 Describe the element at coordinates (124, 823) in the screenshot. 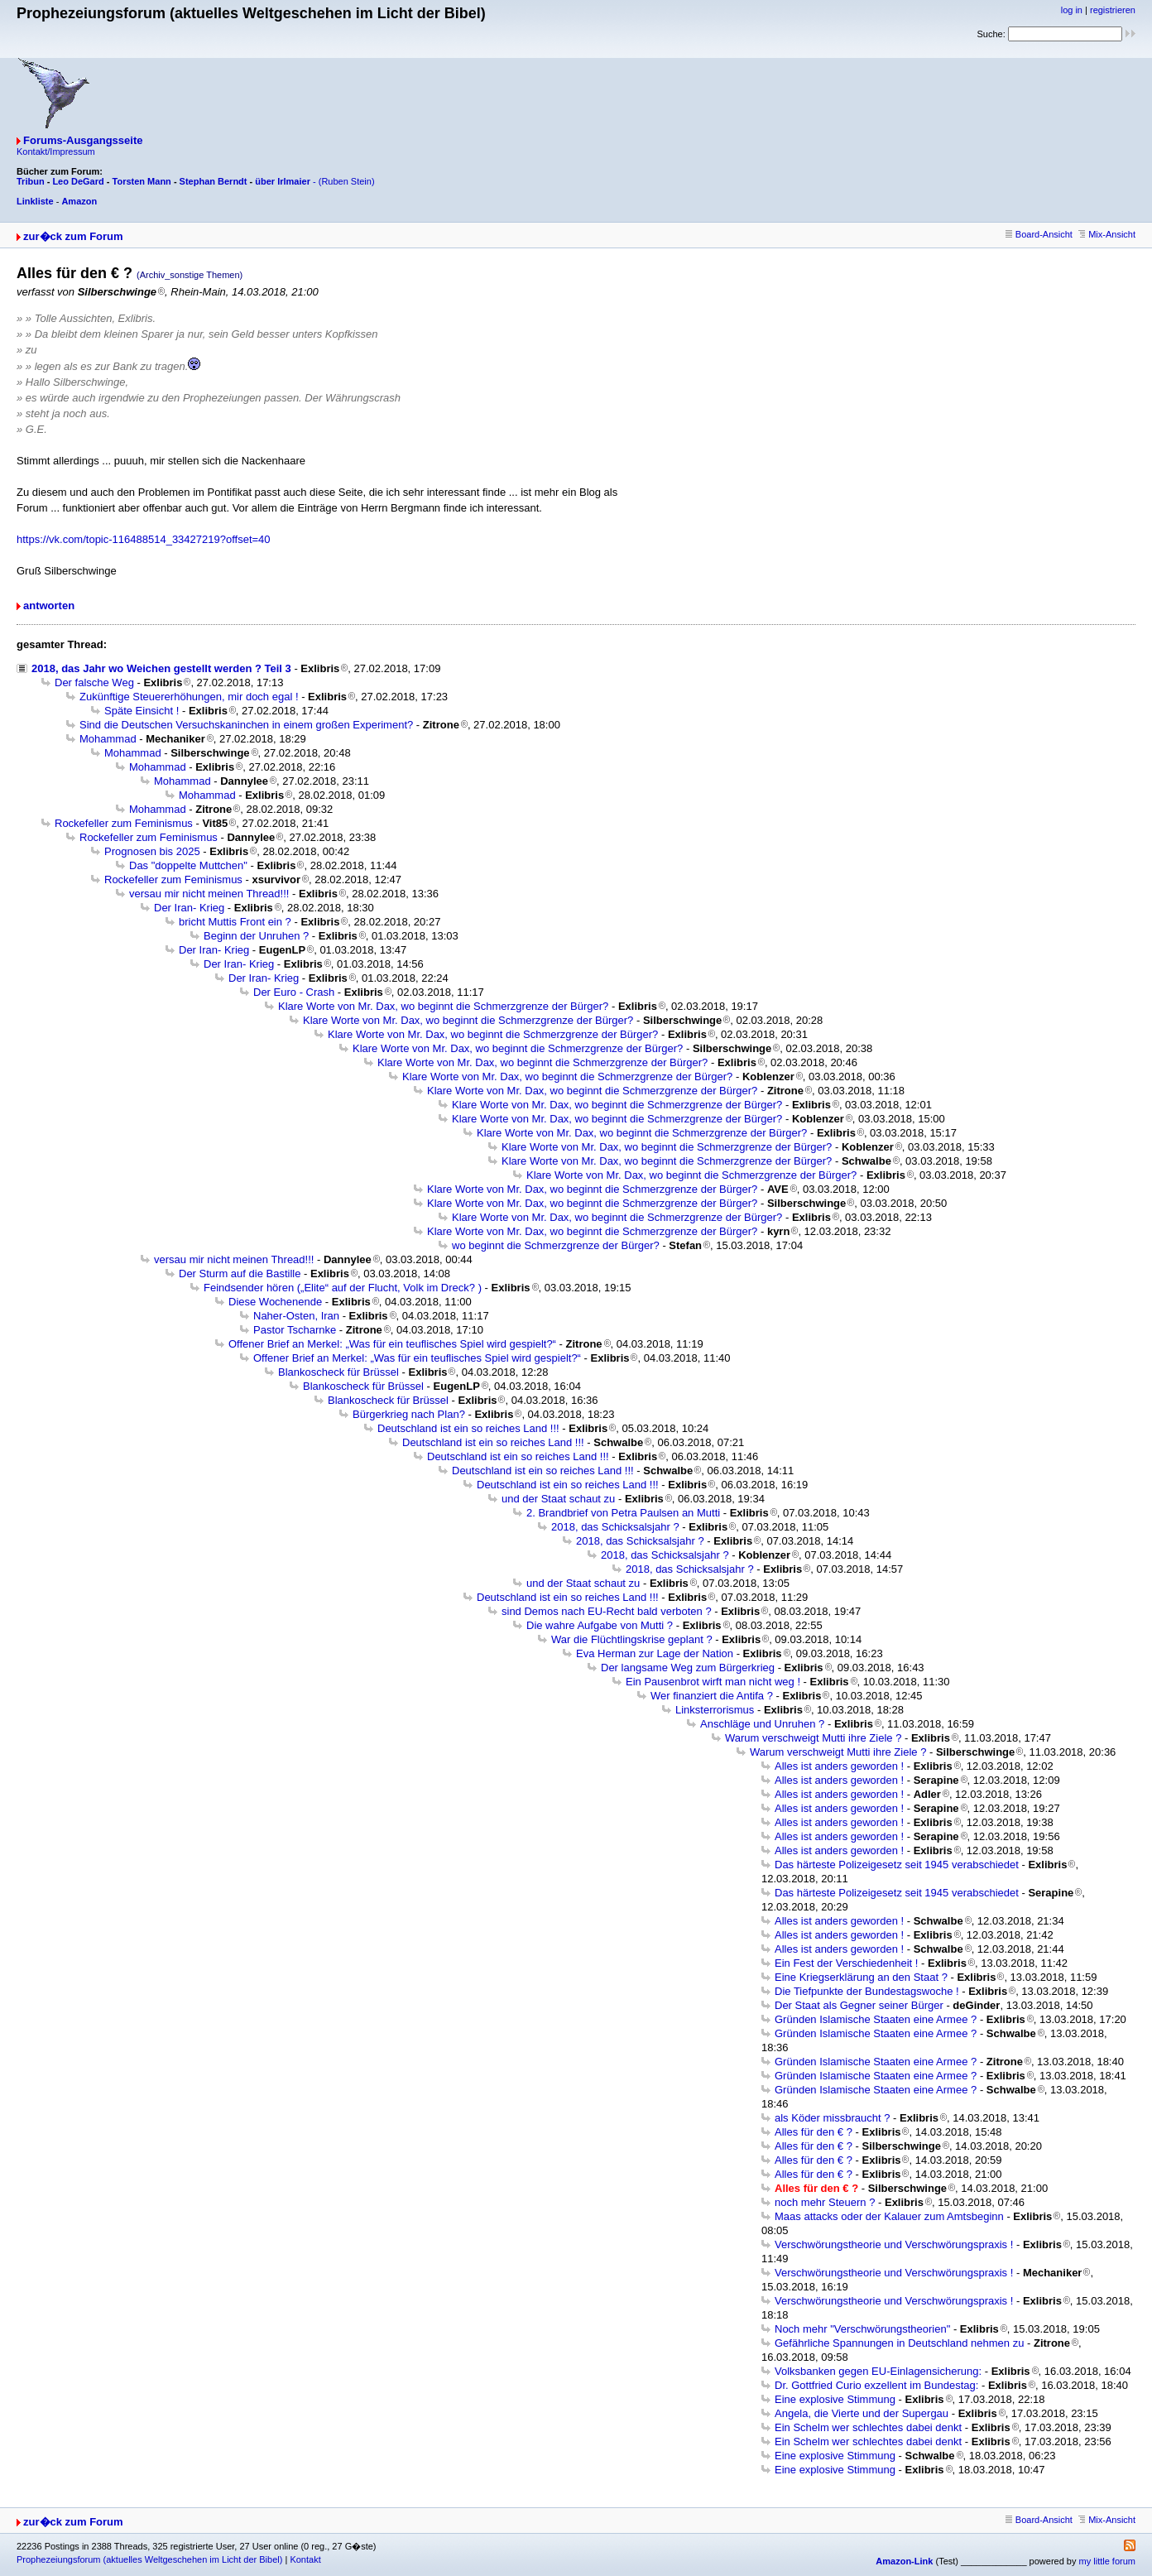

I see `Rockefeller zum Feminismus` at that location.